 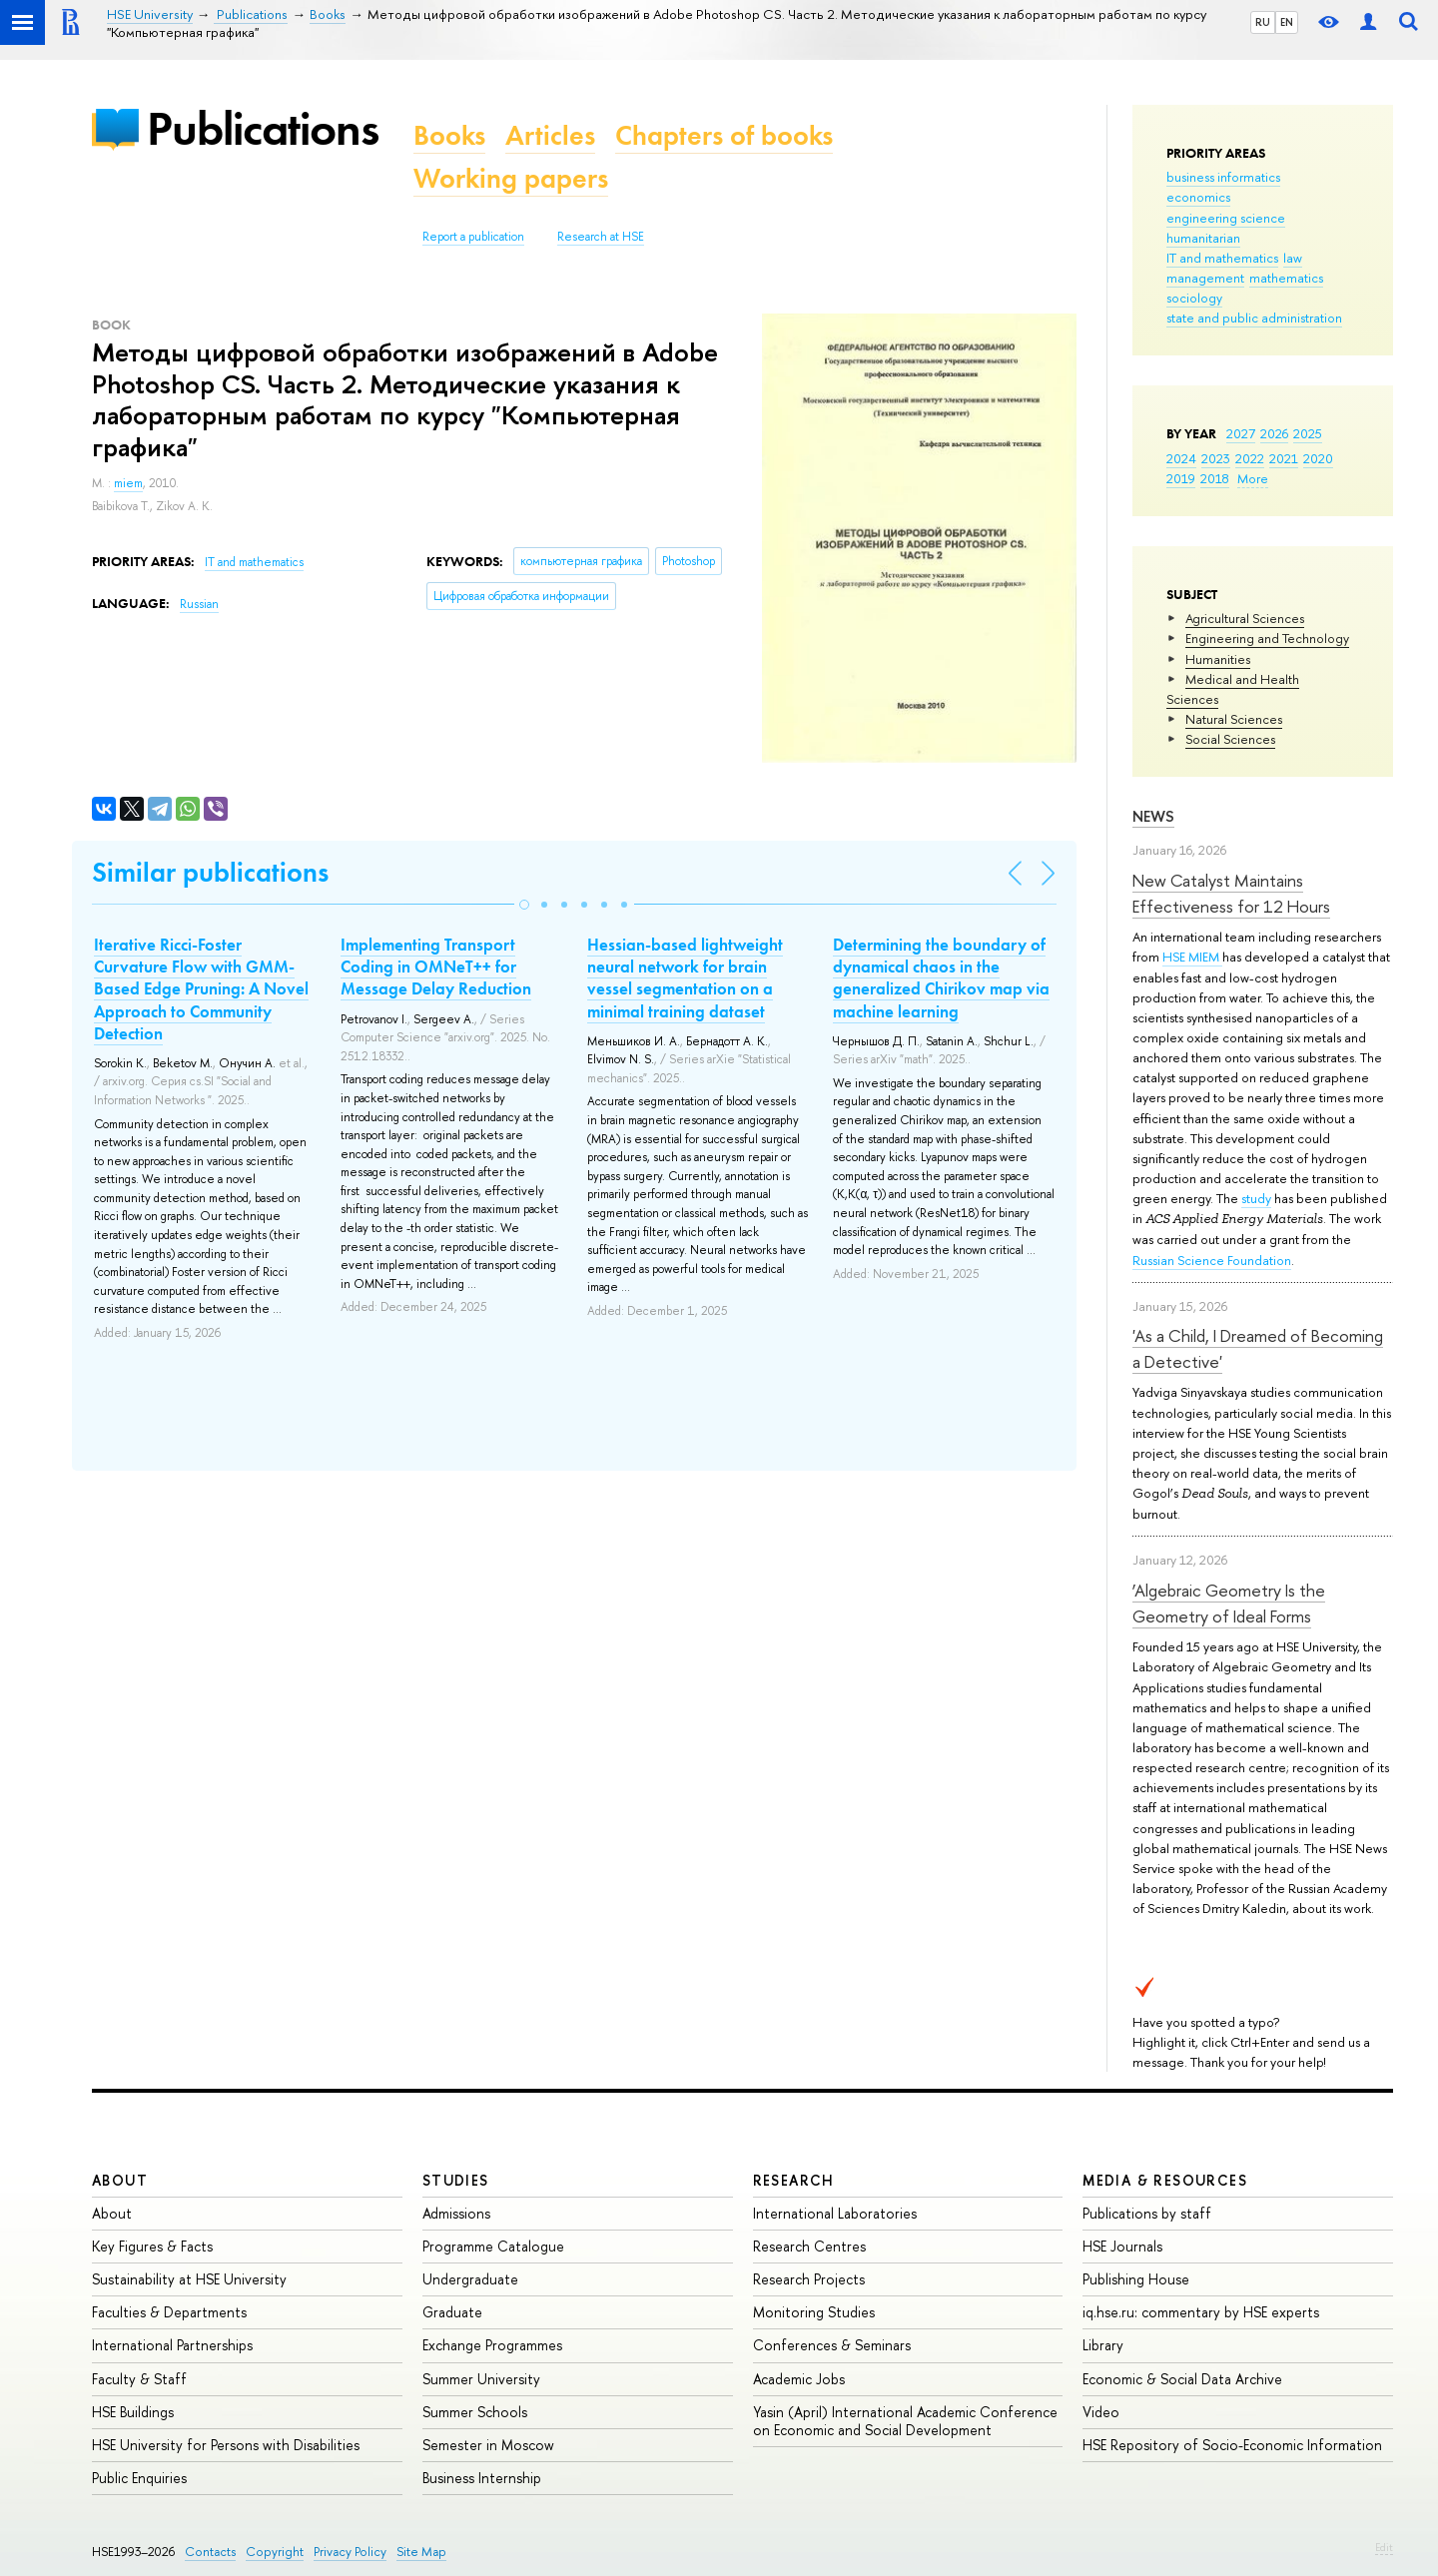 I want to click on Summer University, so click(x=481, y=2378).